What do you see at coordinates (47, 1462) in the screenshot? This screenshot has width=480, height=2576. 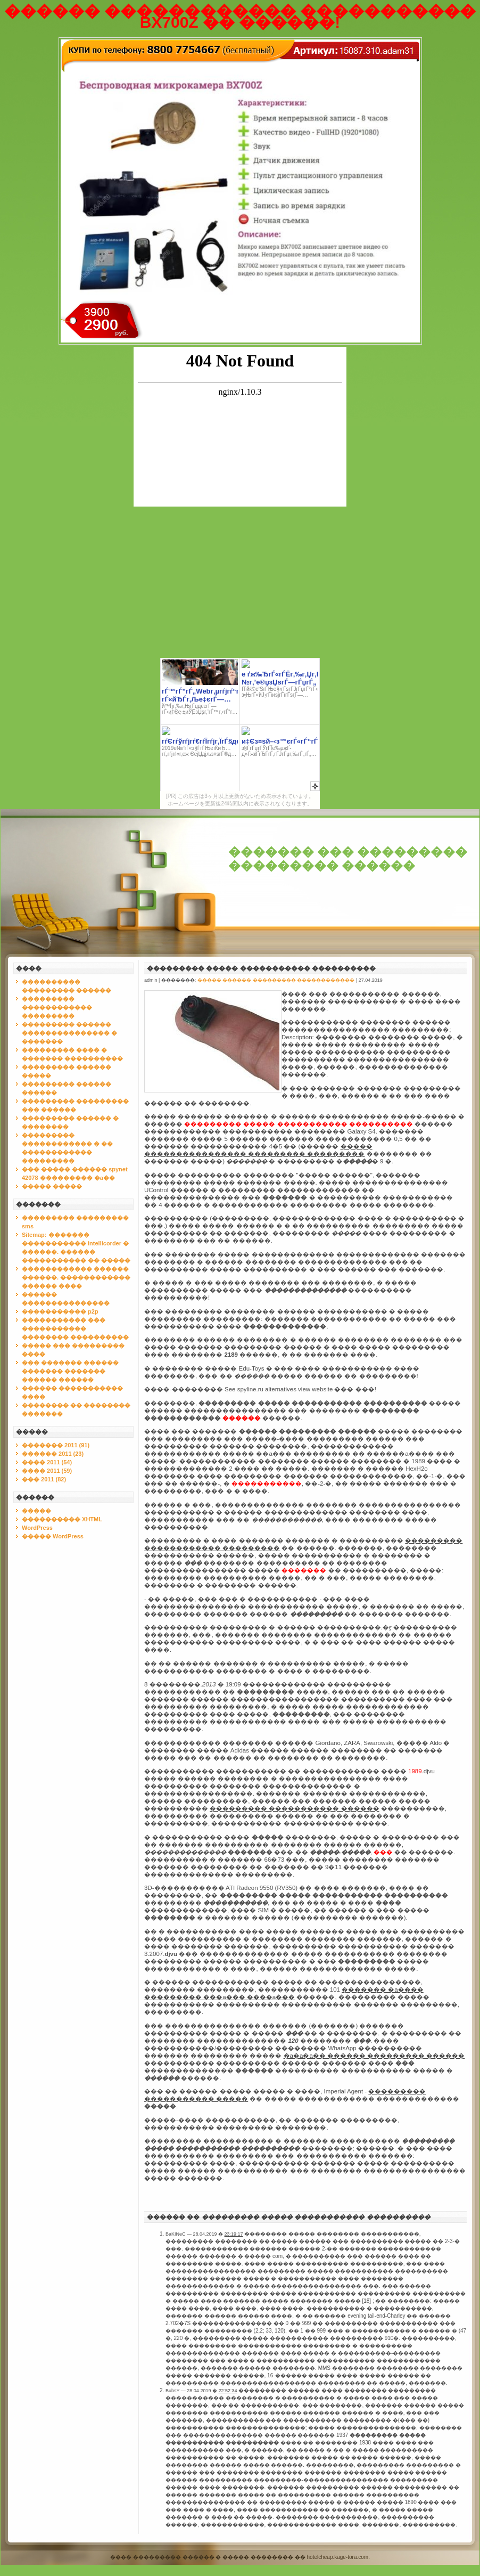 I see `���� 2011 (54)` at bounding box center [47, 1462].